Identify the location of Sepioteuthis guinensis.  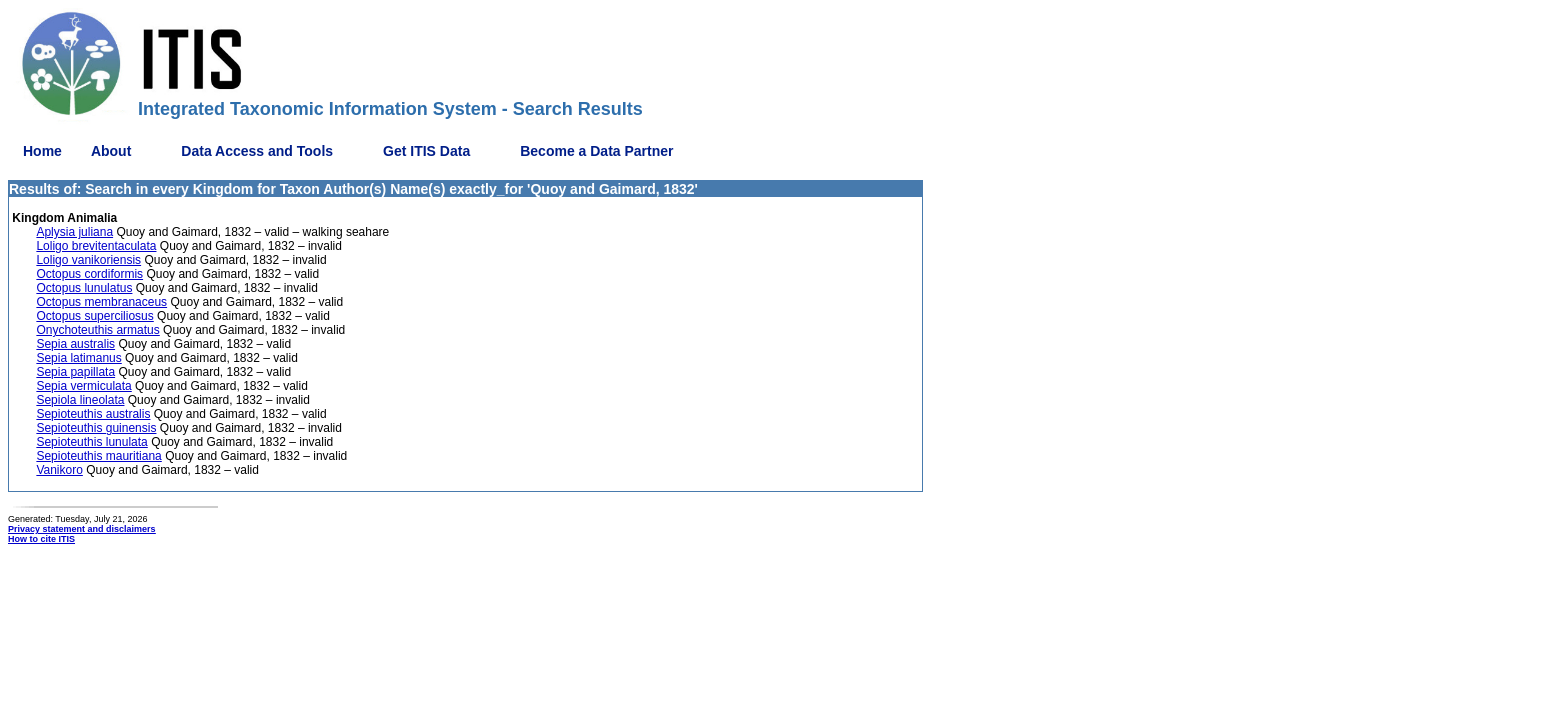
(96, 428).